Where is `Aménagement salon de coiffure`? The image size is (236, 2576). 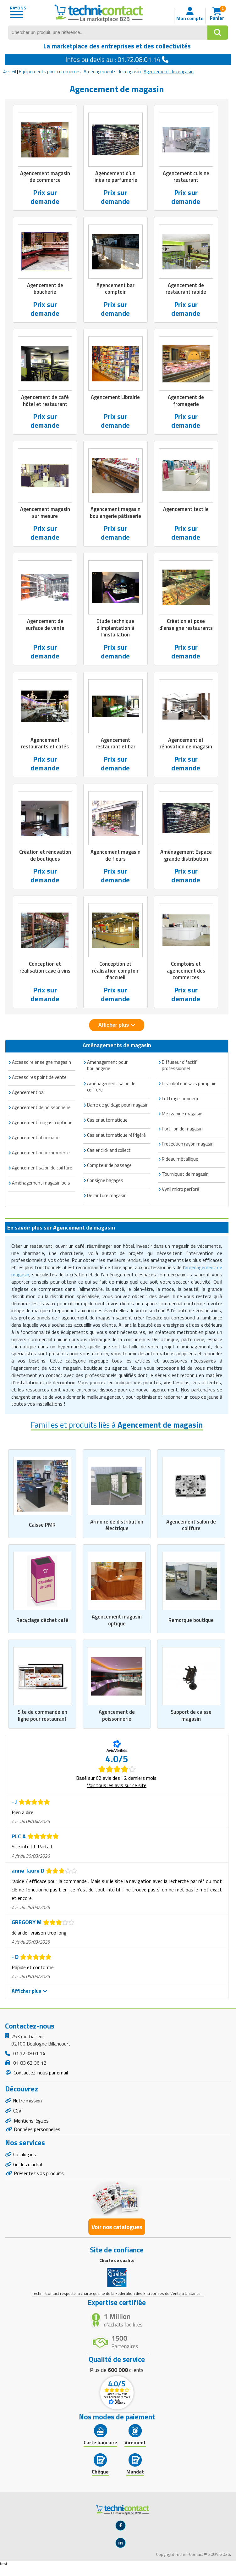
Aménagement salon de coiffure is located at coordinates (111, 1090).